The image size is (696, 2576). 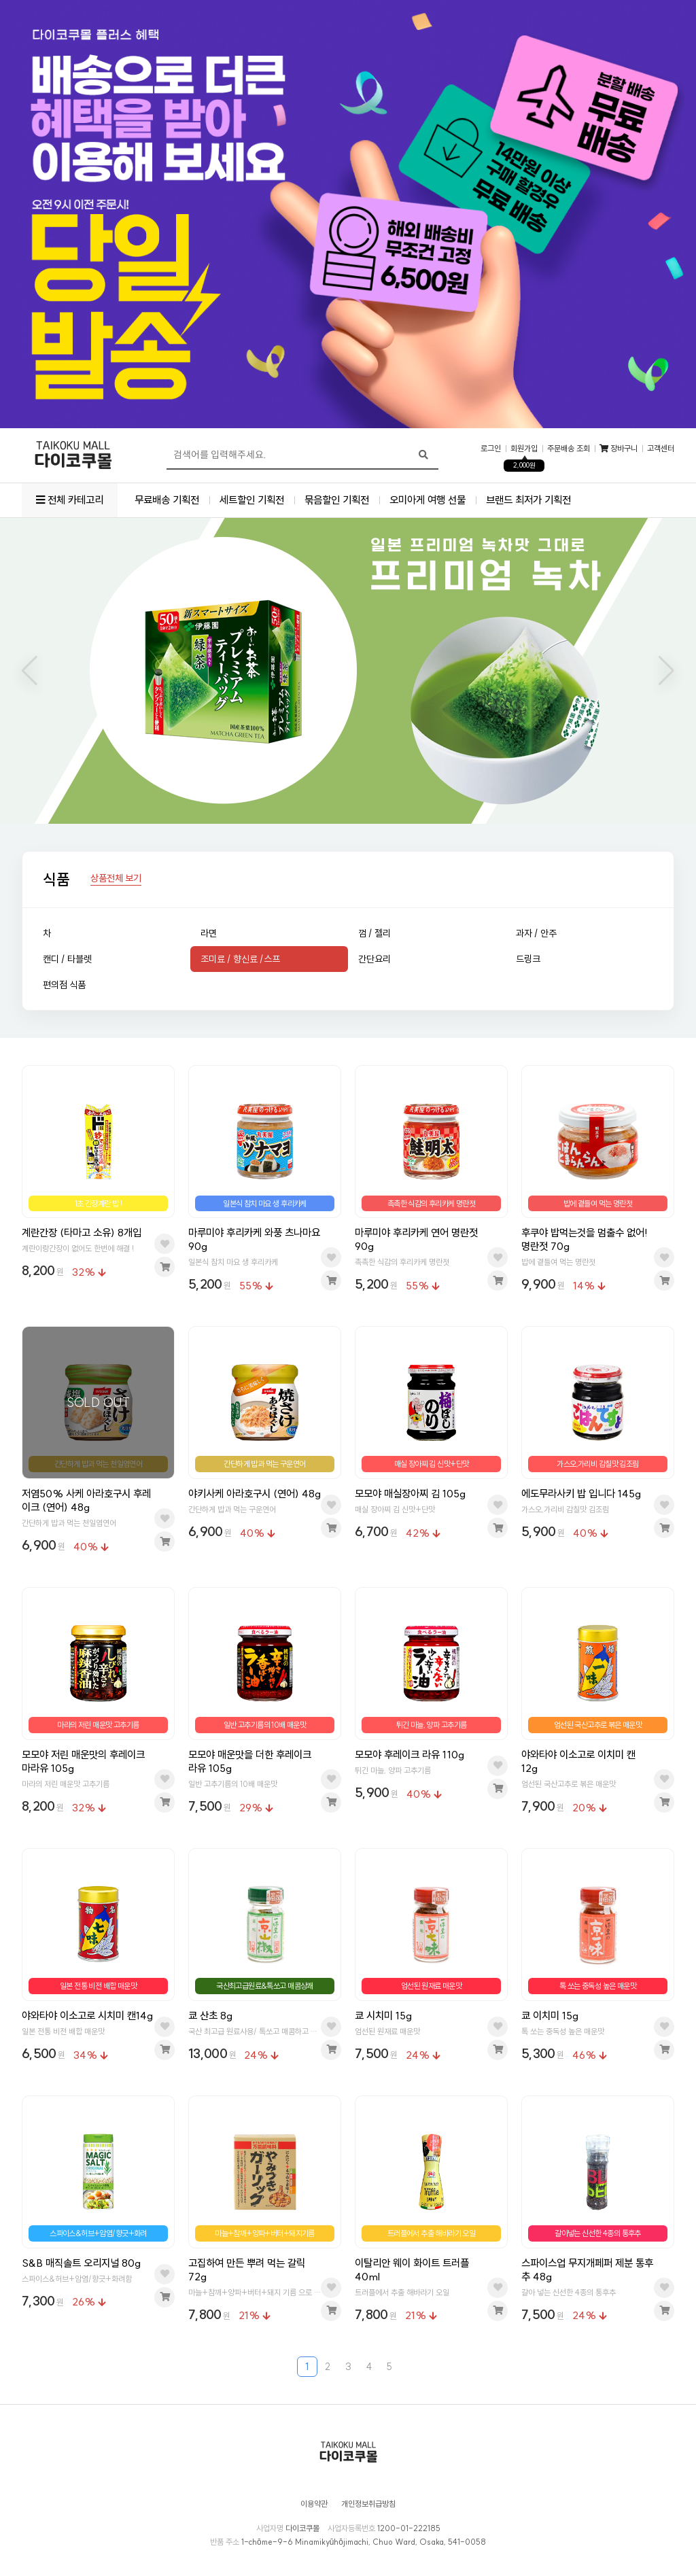 What do you see at coordinates (427, 499) in the screenshot?
I see `오미아게 여행 선물` at bounding box center [427, 499].